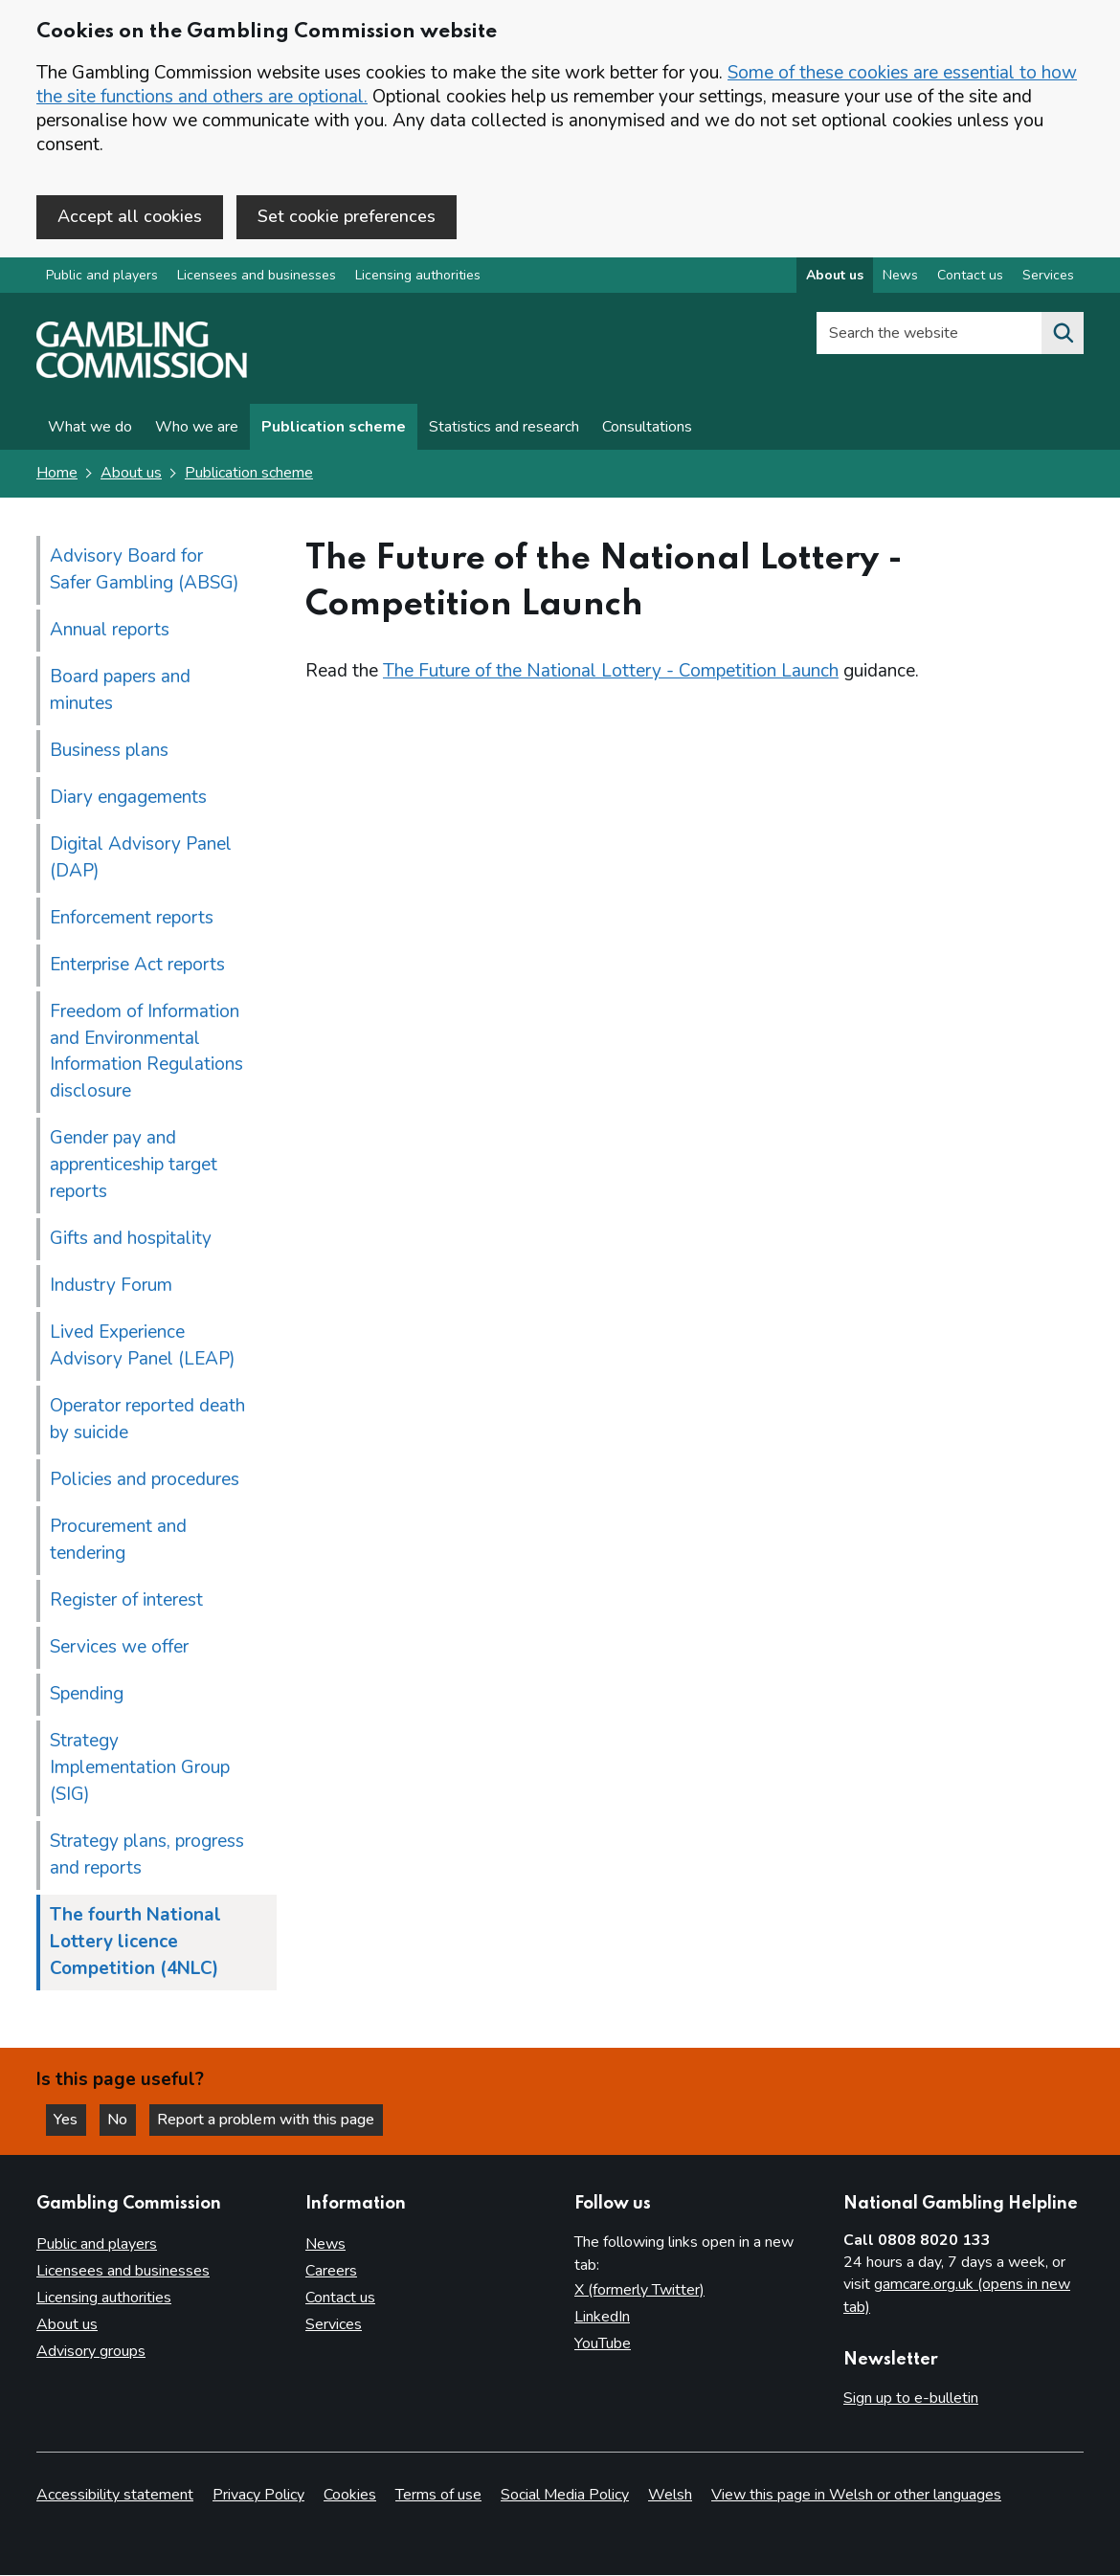 The height and width of the screenshot is (2576, 1120). I want to click on Licensing authorities, so click(418, 276).